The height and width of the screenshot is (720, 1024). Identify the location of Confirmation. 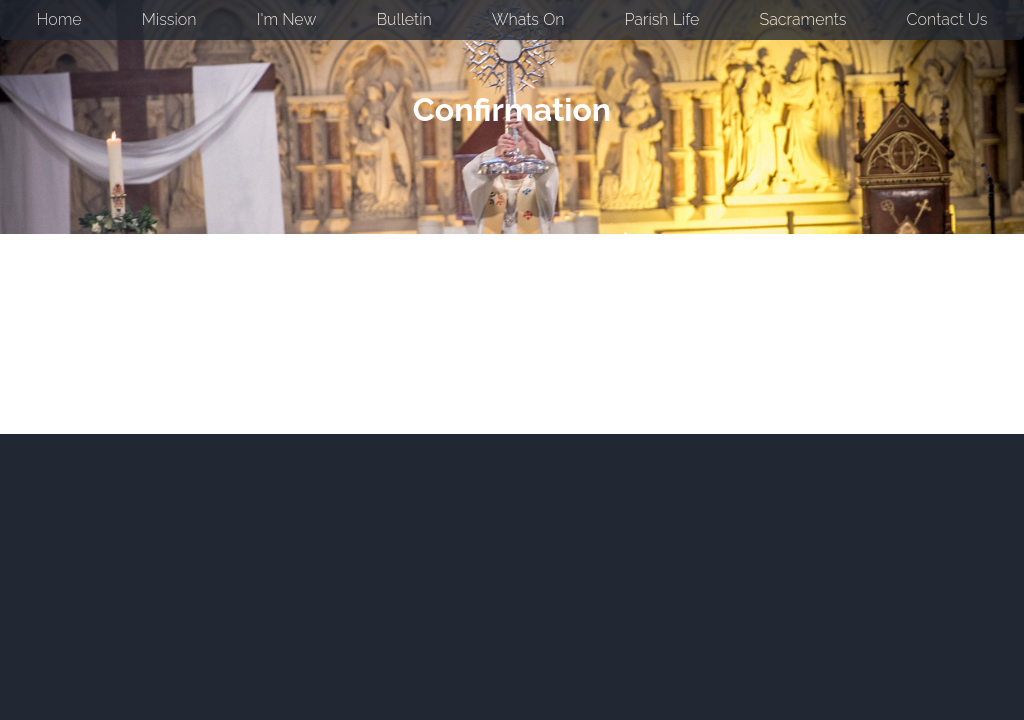
(512, 109).